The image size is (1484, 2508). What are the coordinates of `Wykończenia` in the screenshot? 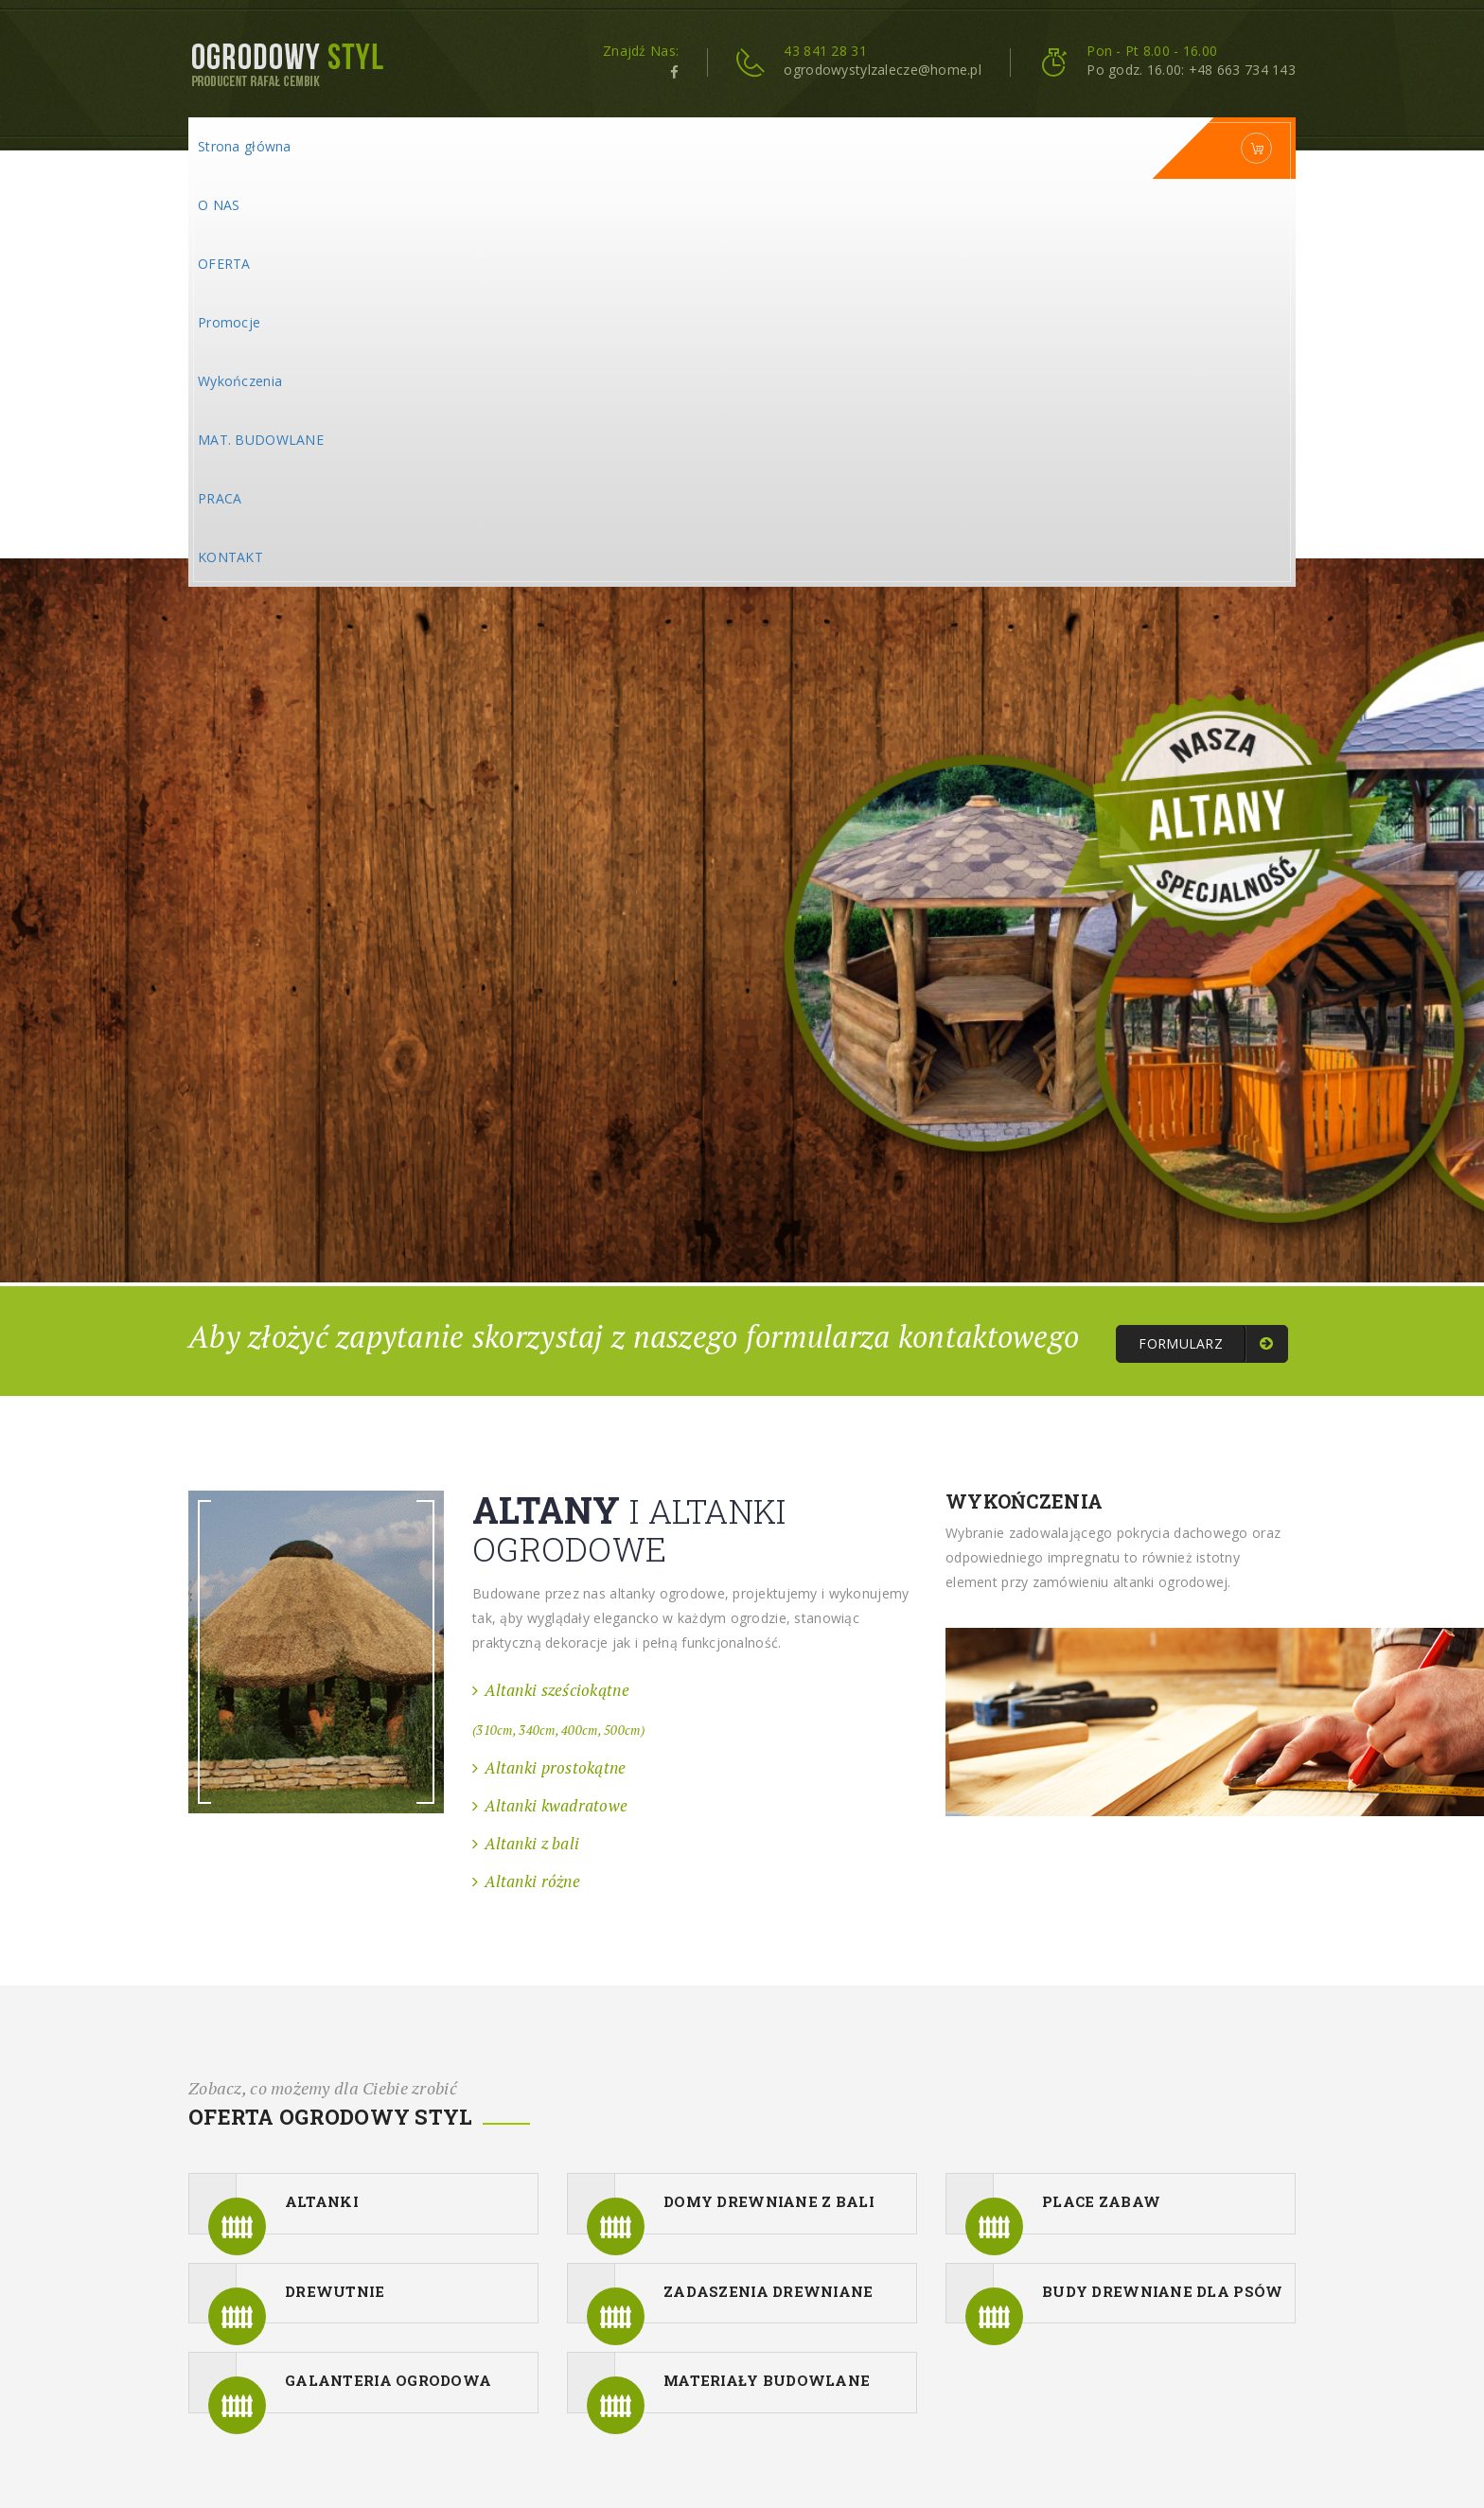 It's located at (240, 381).